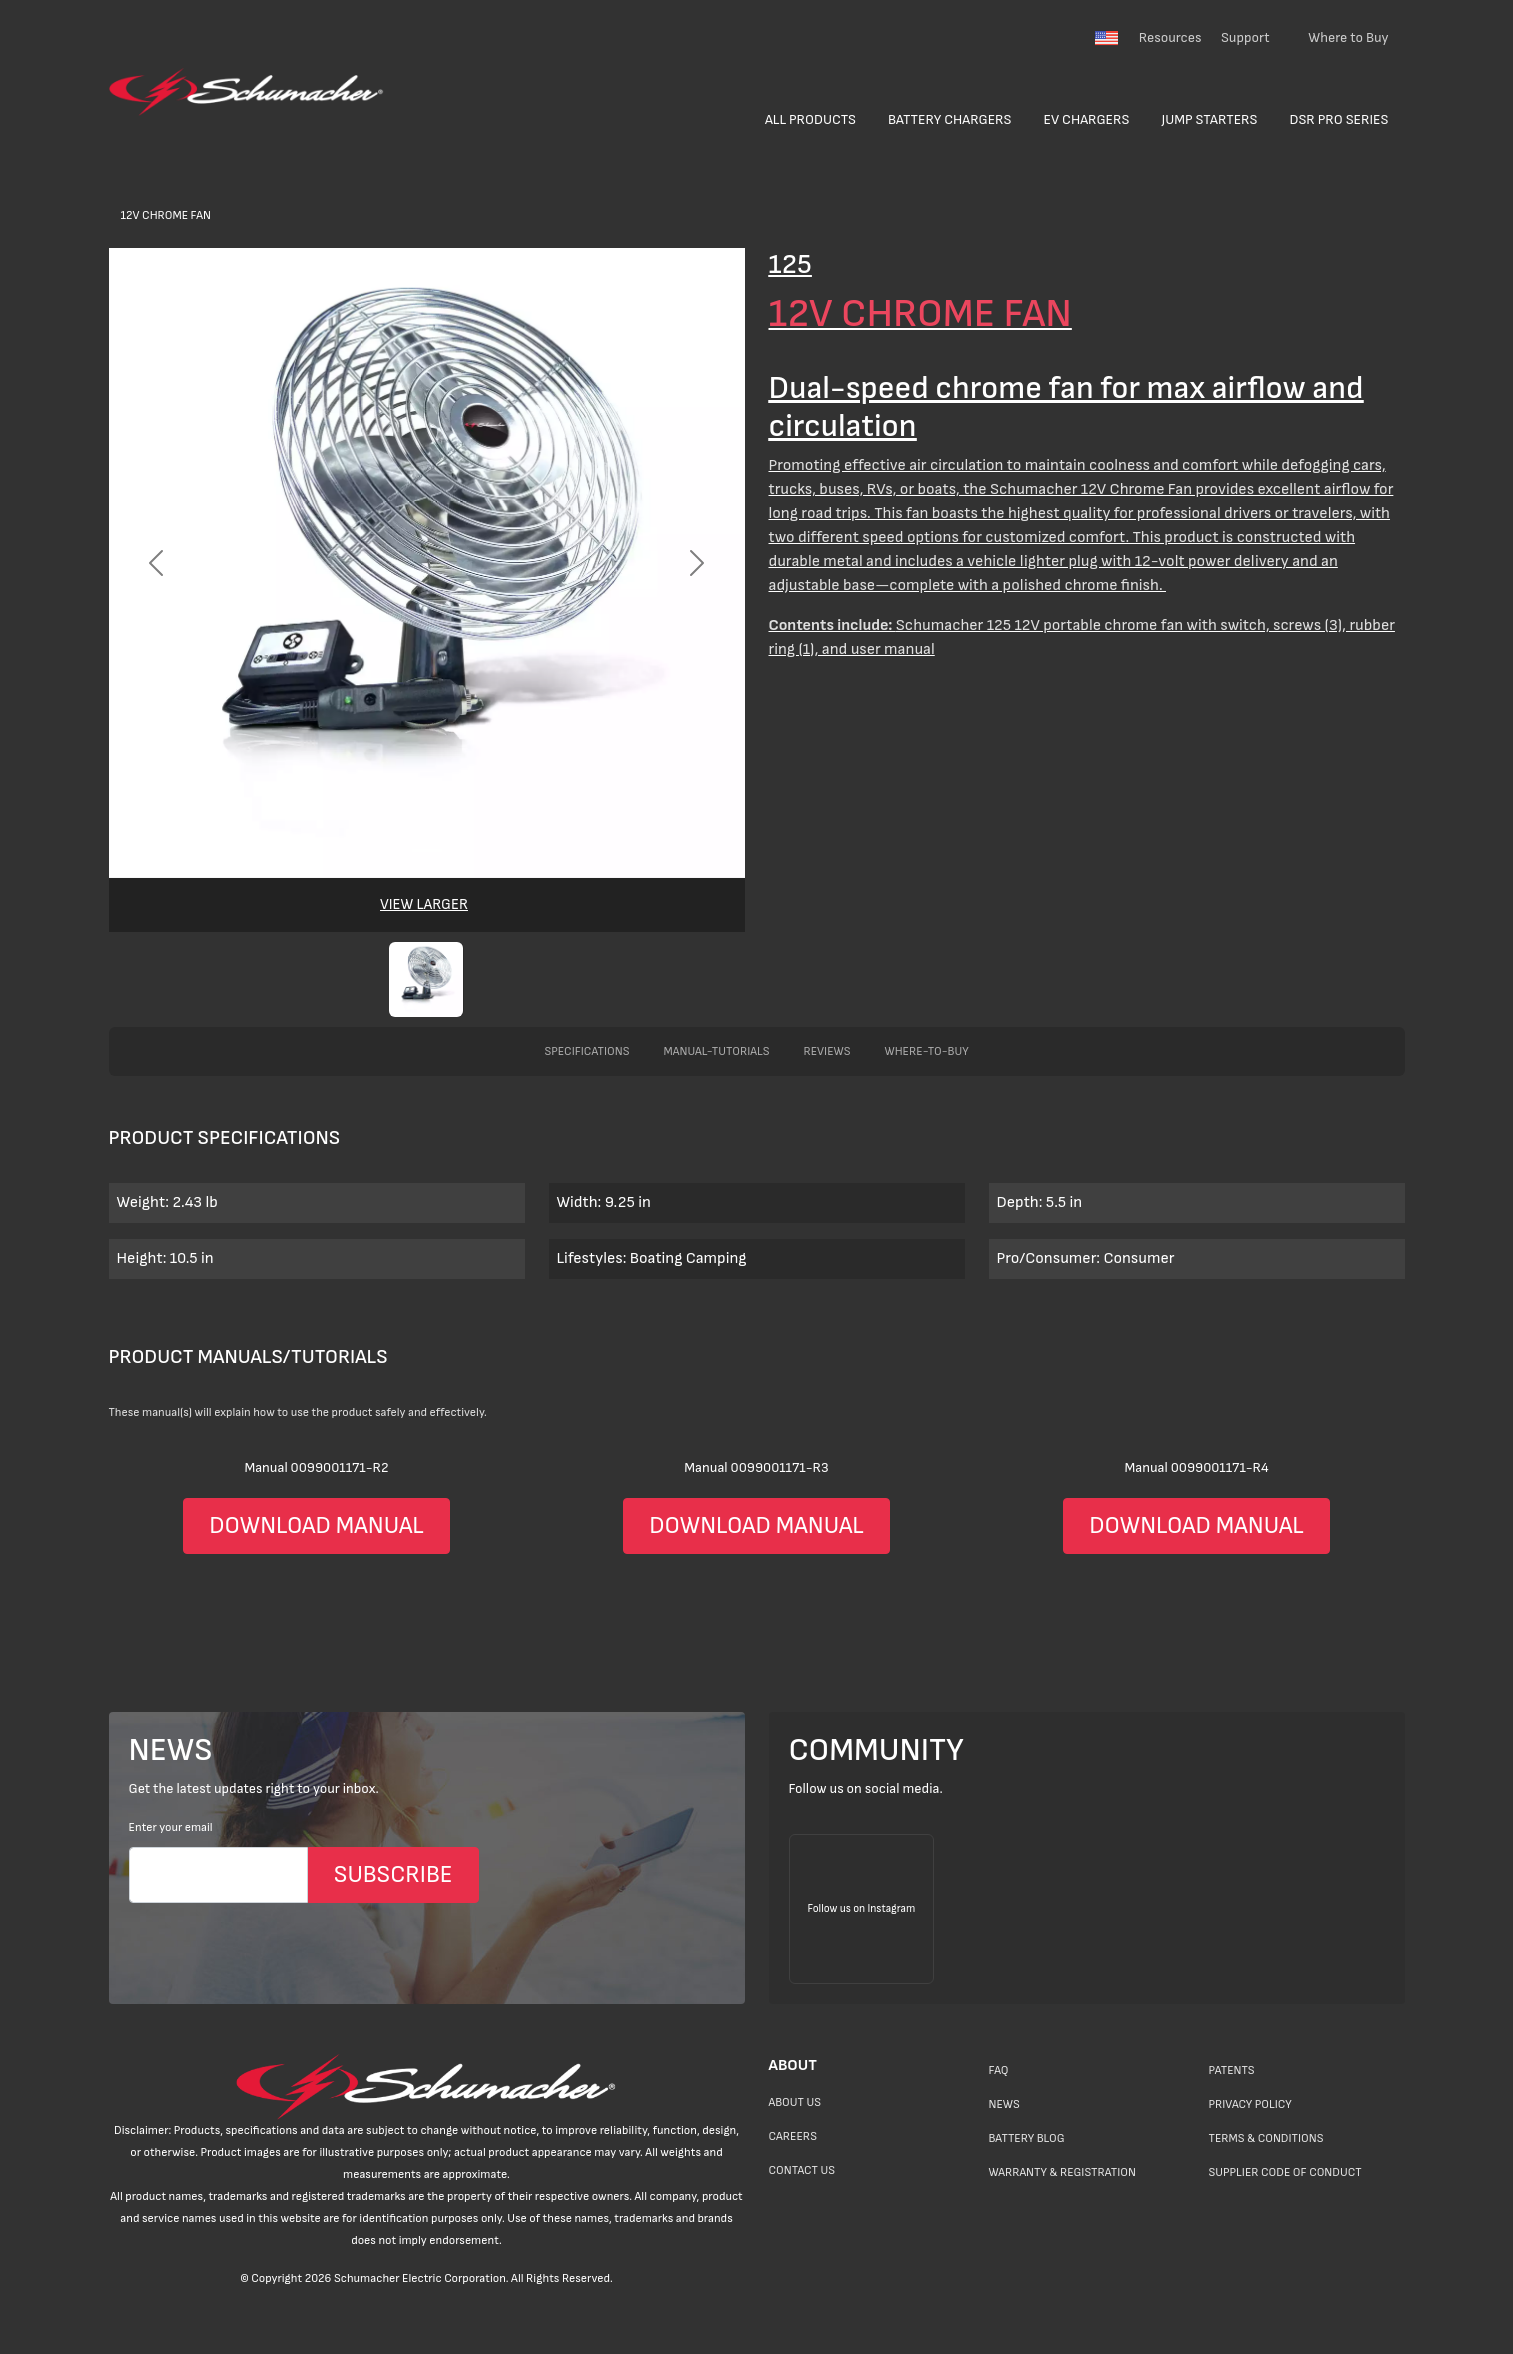  Describe the element at coordinates (826, 1051) in the screenshot. I see `reviews [tab]` at that location.